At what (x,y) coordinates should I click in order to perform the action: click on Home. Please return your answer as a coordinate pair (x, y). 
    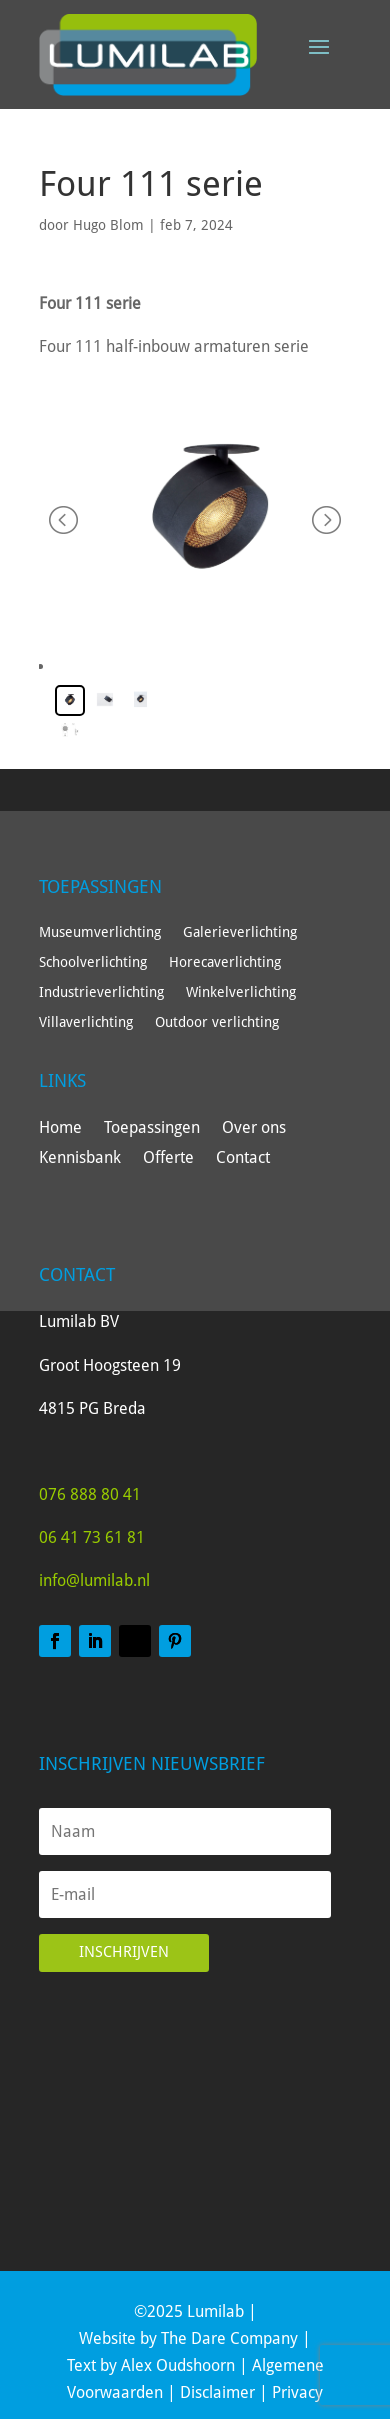
    Looking at the image, I should click on (60, 1129).